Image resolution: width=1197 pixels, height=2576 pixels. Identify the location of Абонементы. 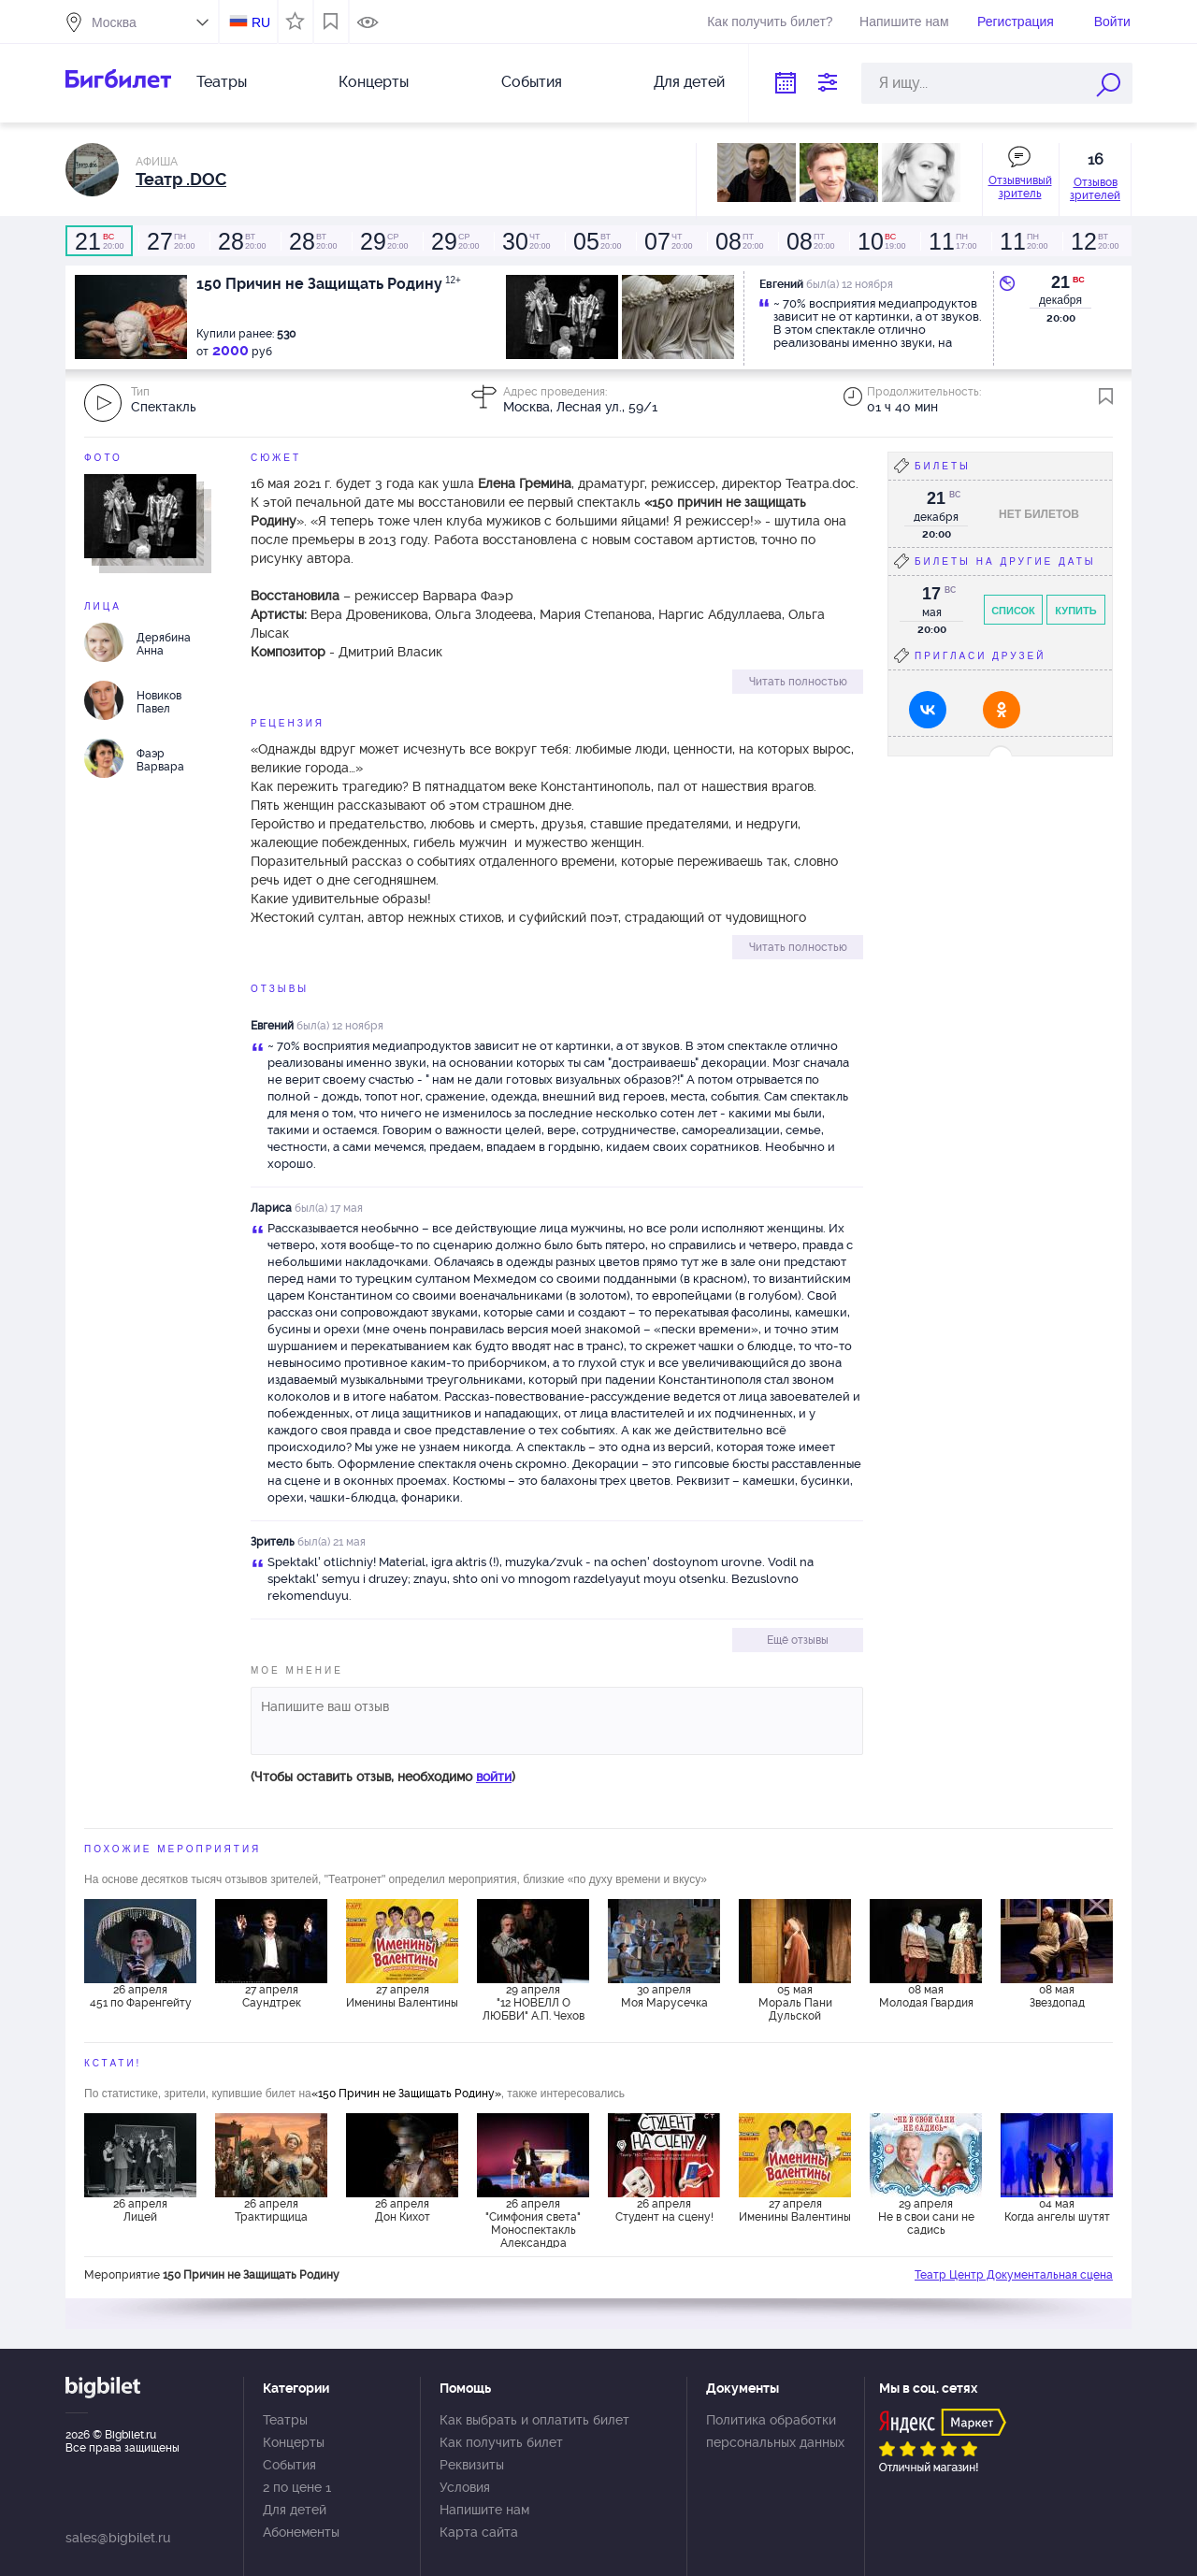
(301, 2532).